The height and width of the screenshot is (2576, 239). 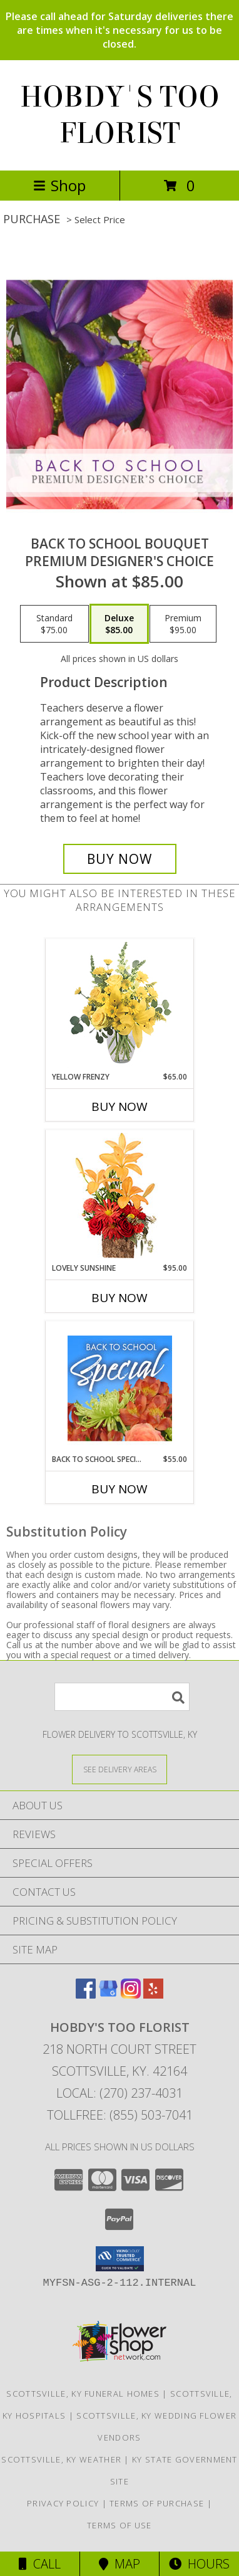 I want to click on [View our Instagram], so click(x=131, y=1994).